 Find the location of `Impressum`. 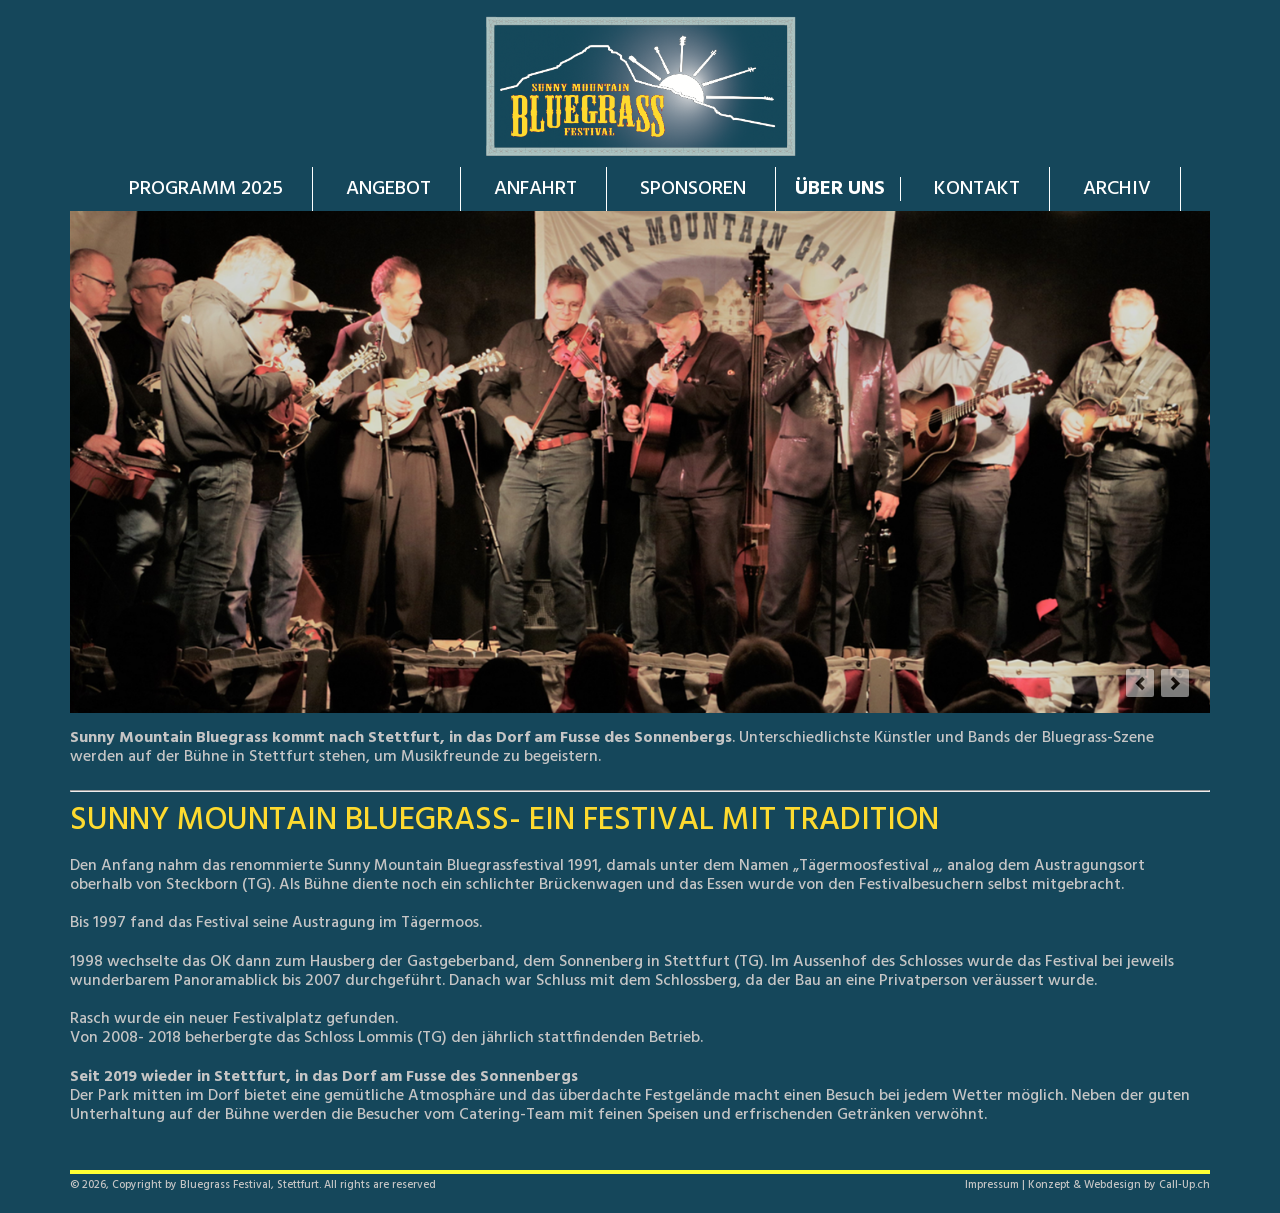

Impressum is located at coordinates (992, 1185).